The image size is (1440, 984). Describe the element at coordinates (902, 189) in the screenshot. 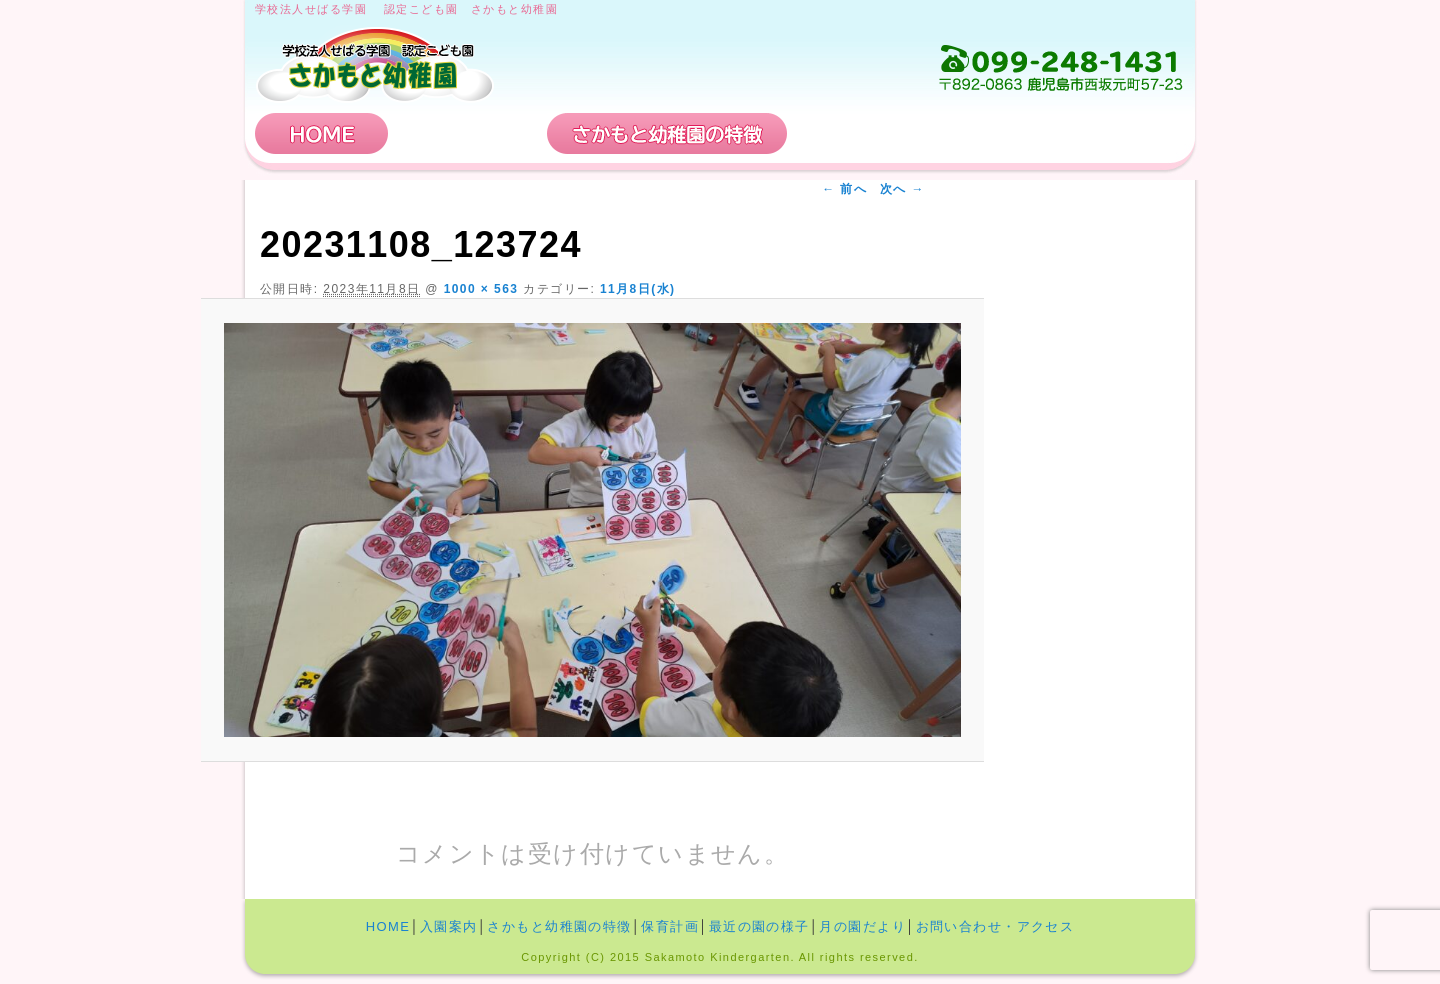

I see `次へ →` at that location.